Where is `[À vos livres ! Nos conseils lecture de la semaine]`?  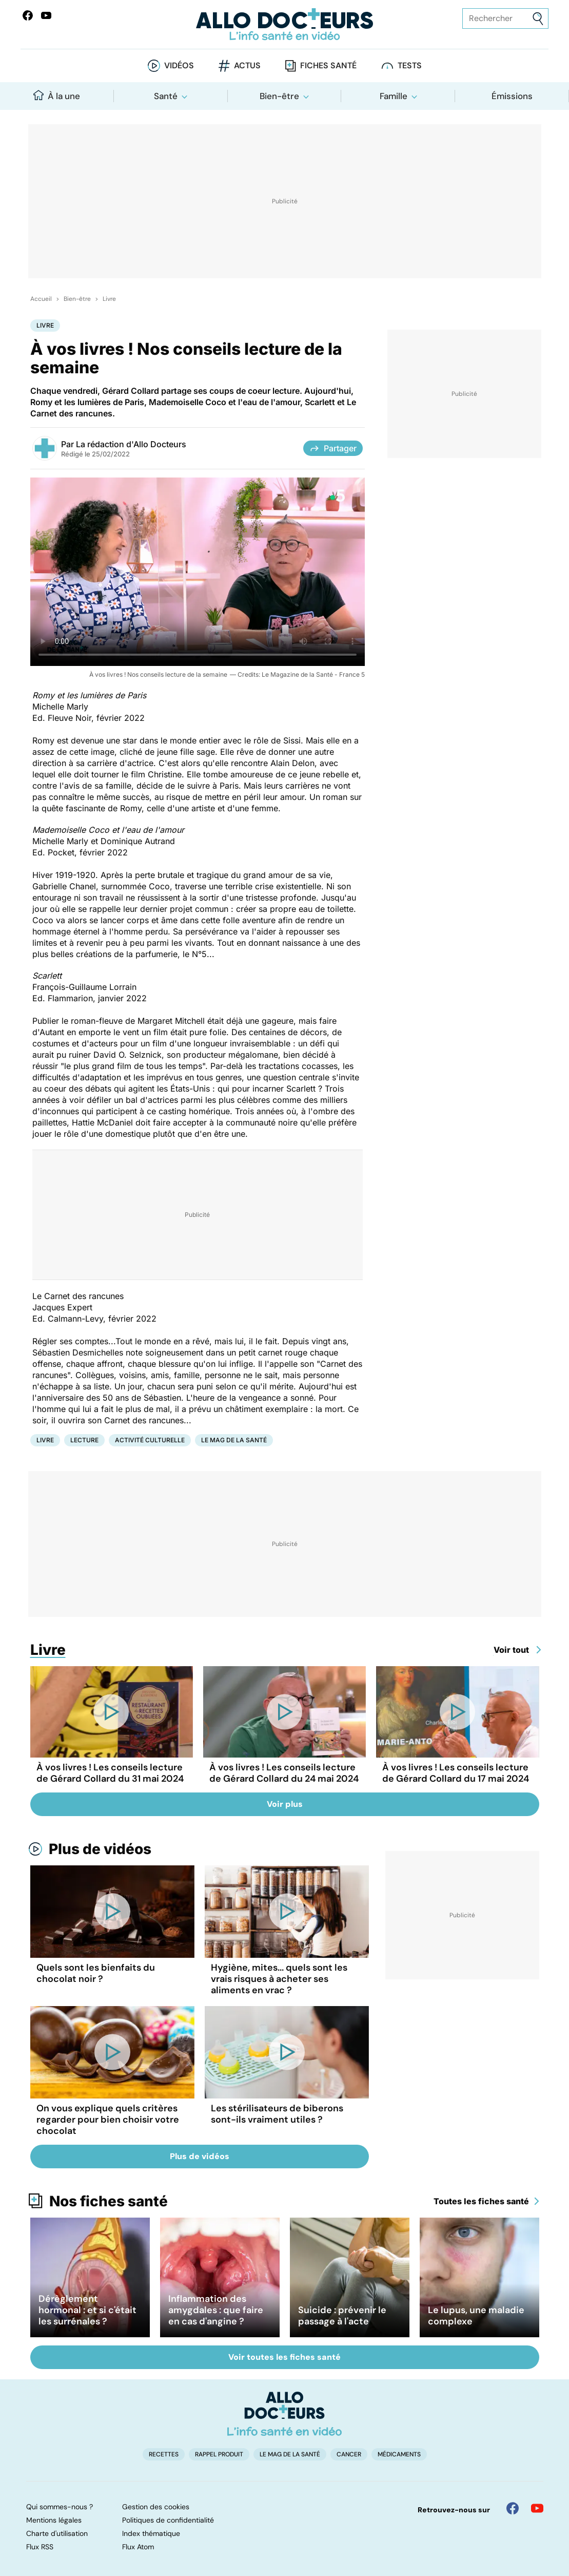
[À vos livres ! Nos conseils lecture de la semaine] is located at coordinates (197, 572).